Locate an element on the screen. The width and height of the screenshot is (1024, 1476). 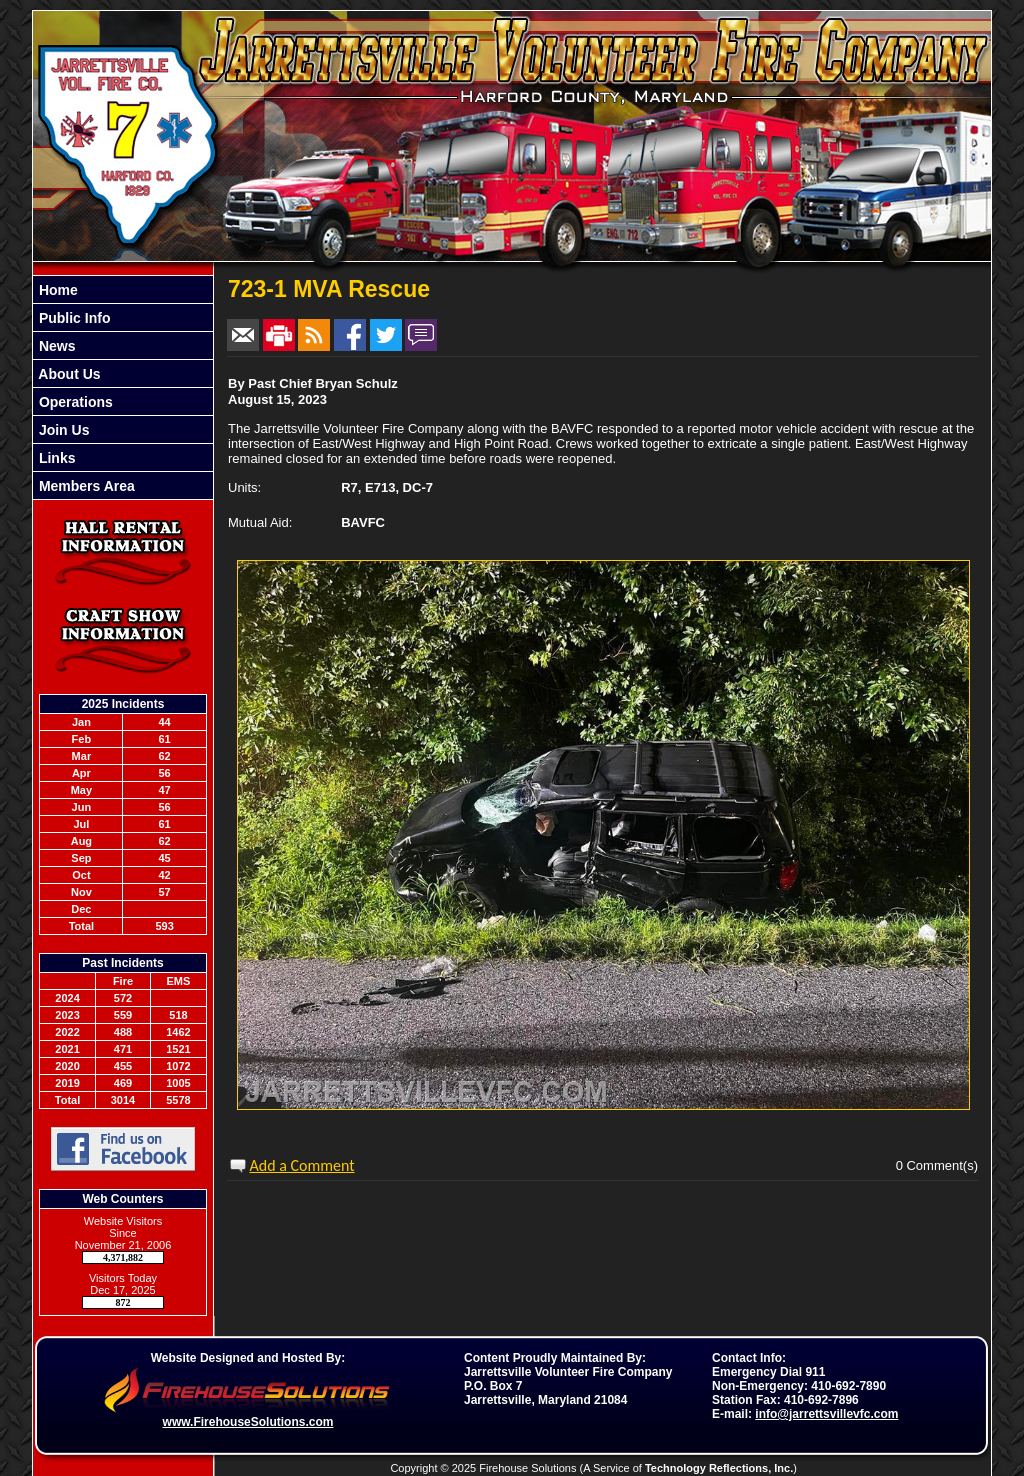
Members Area is located at coordinates (85, 486).